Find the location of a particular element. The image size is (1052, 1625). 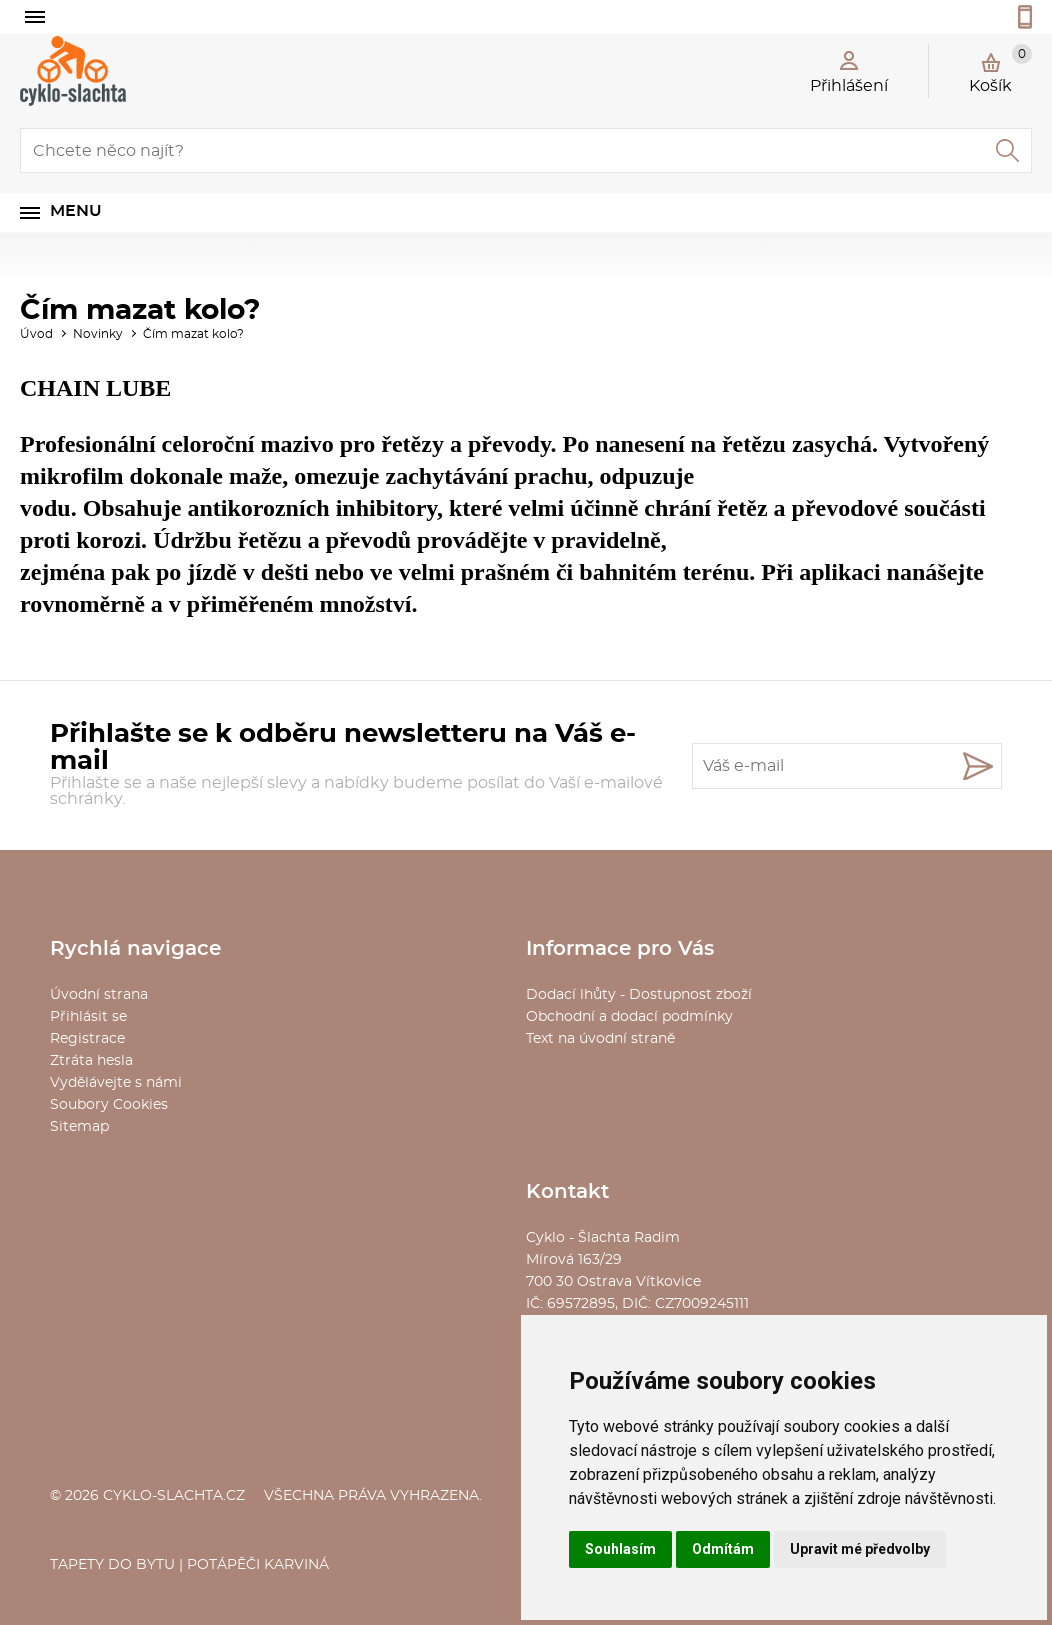

Potápěči Karviná is located at coordinates (258, 1565).